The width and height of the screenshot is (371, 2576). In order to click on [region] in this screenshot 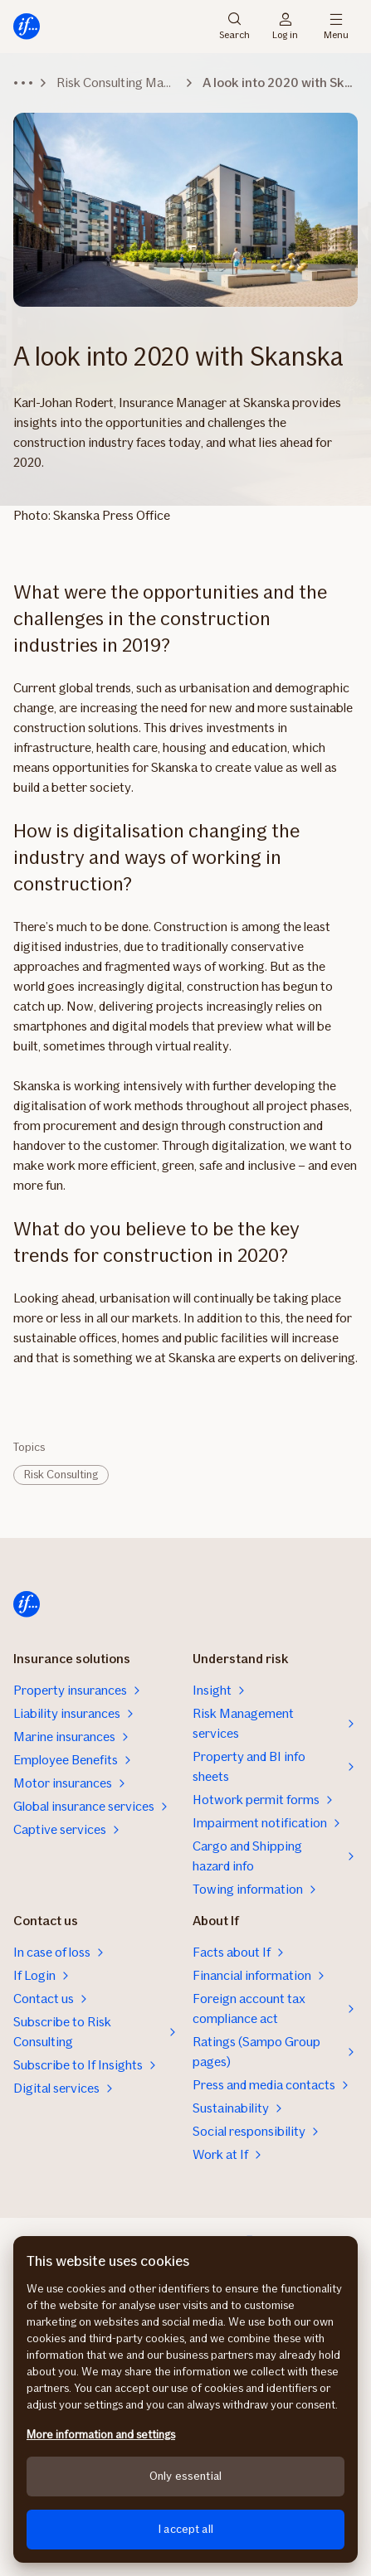, I will do `click(185, 2399)`.